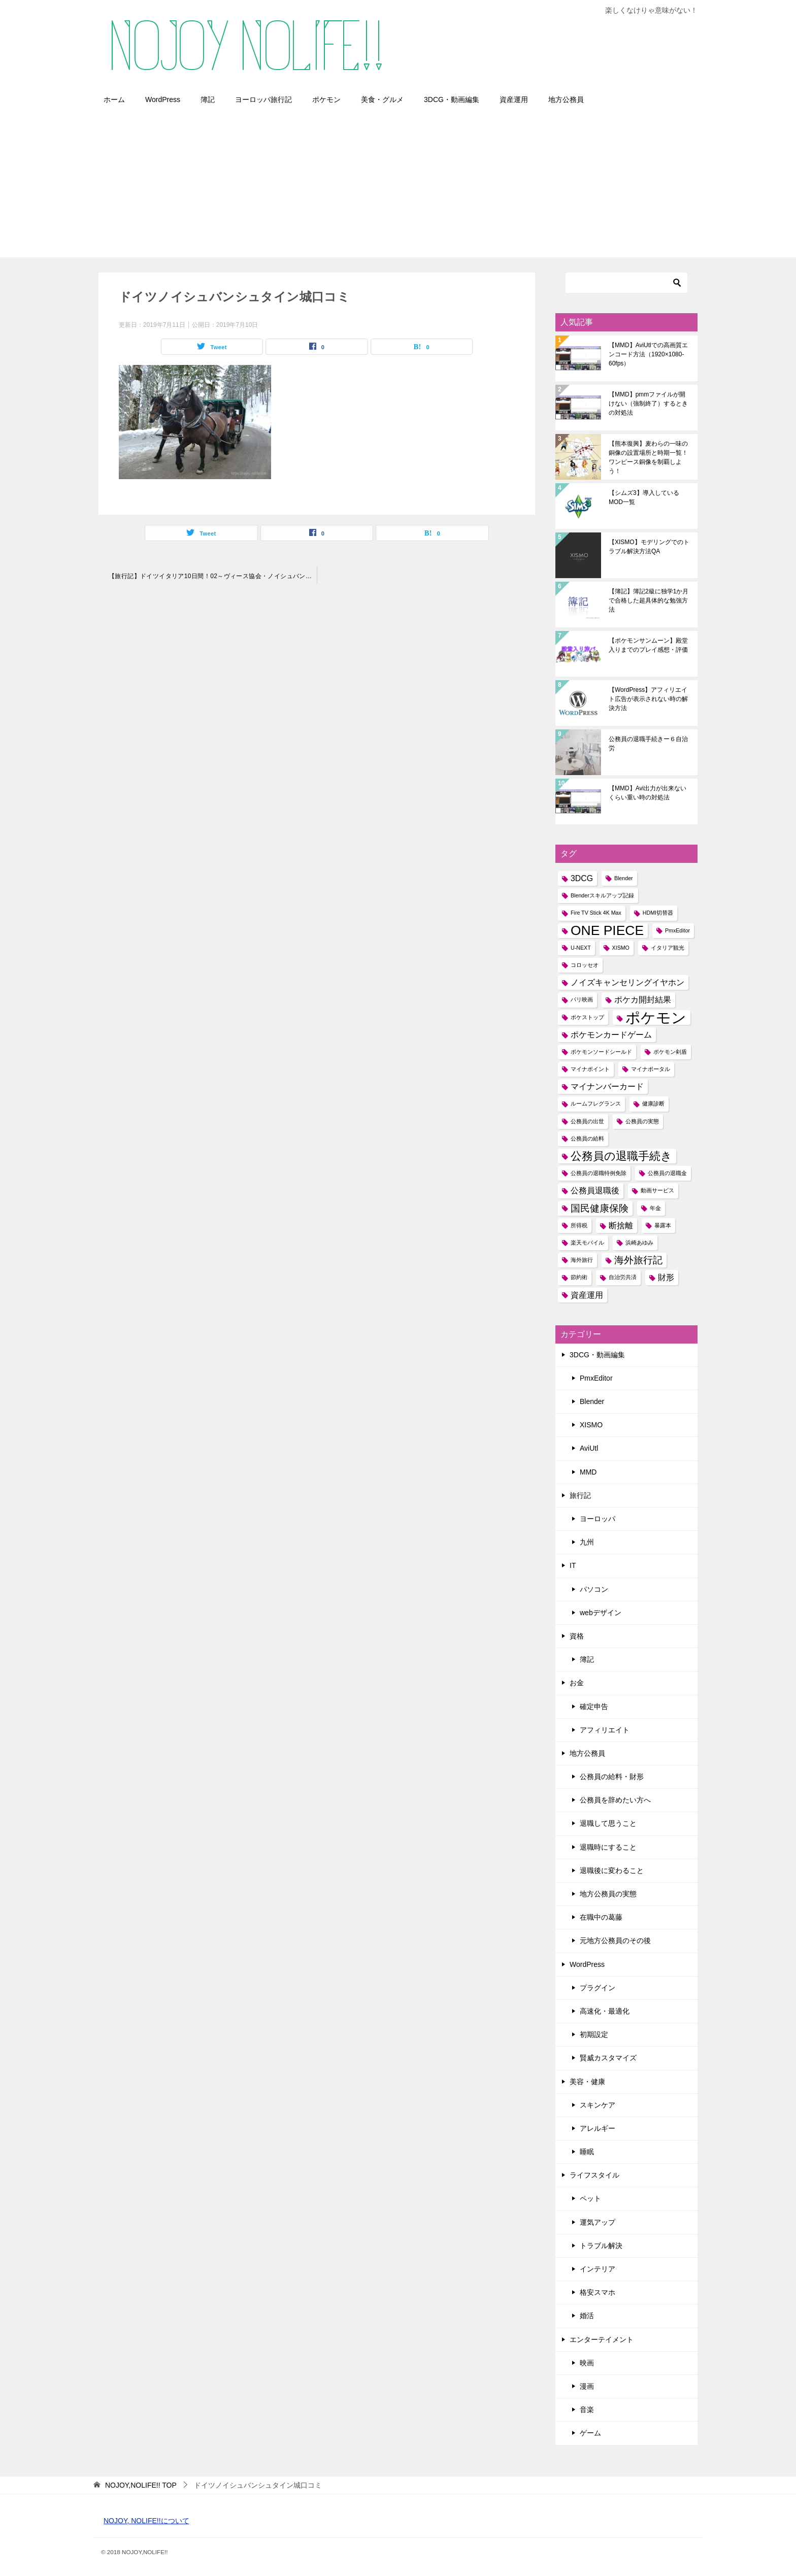 The width and height of the screenshot is (796, 2576). What do you see at coordinates (662, 1225) in the screenshot?
I see `暴露本 [暴露本 (1個の項目)]` at bounding box center [662, 1225].